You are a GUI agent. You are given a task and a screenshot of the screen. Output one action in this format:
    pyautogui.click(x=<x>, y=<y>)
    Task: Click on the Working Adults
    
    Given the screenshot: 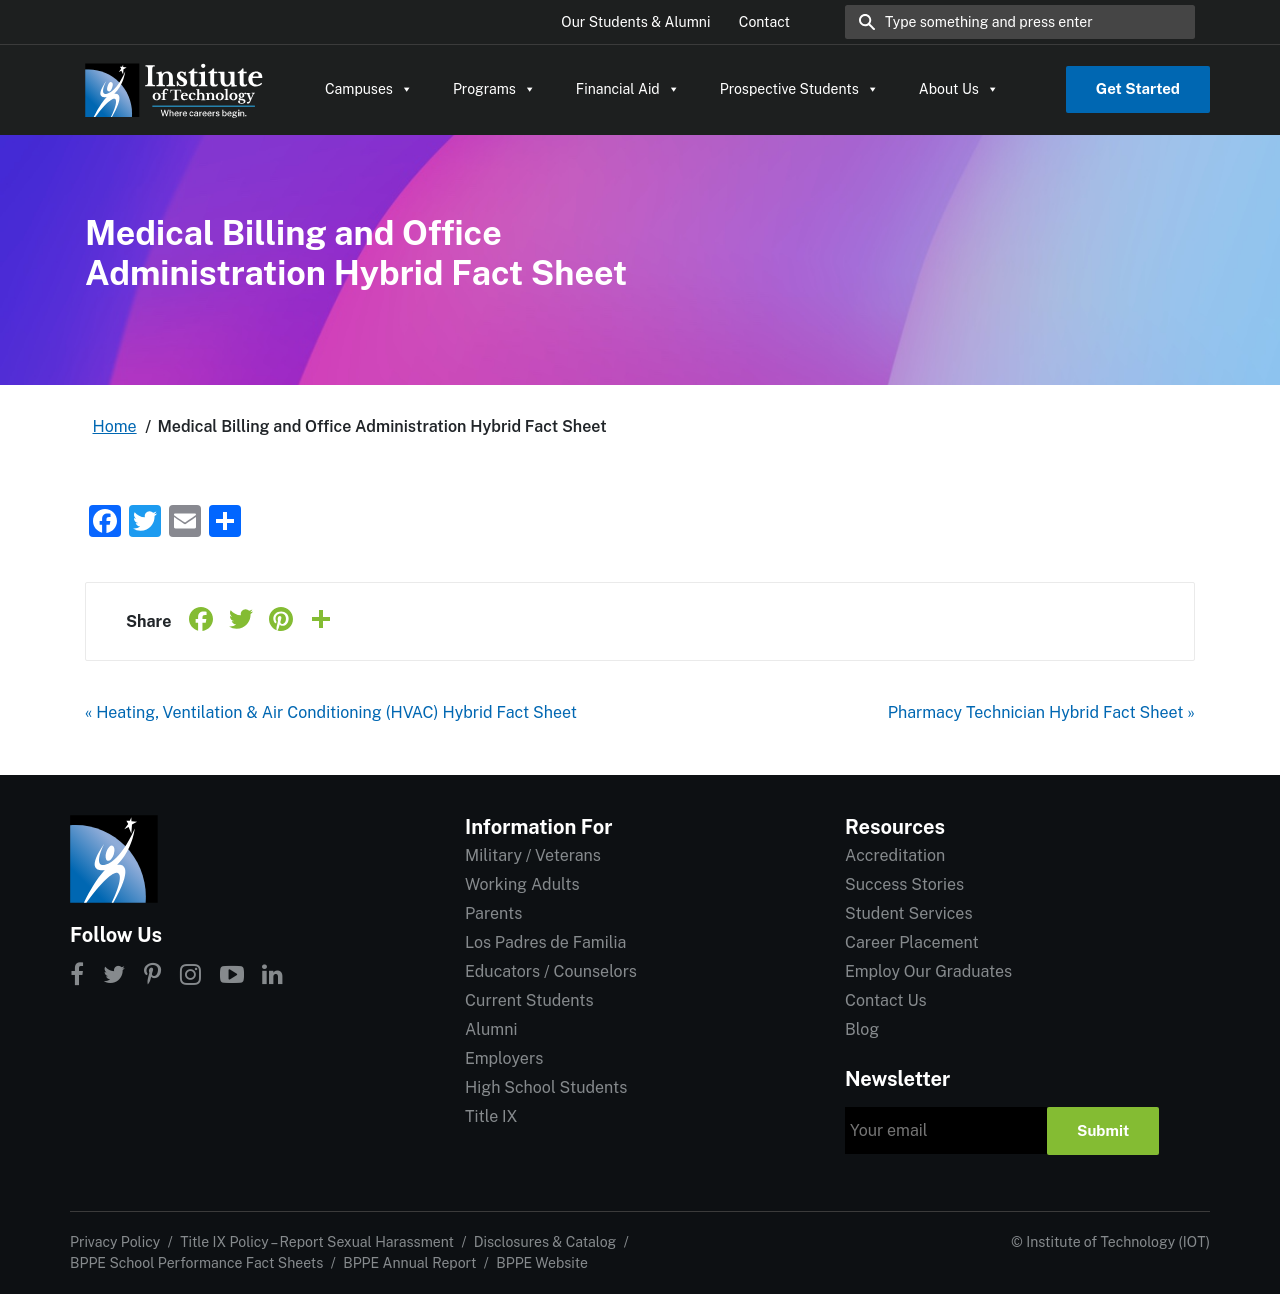 What is the action you would take?
    pyautogui.click(x=522, y=884)
    